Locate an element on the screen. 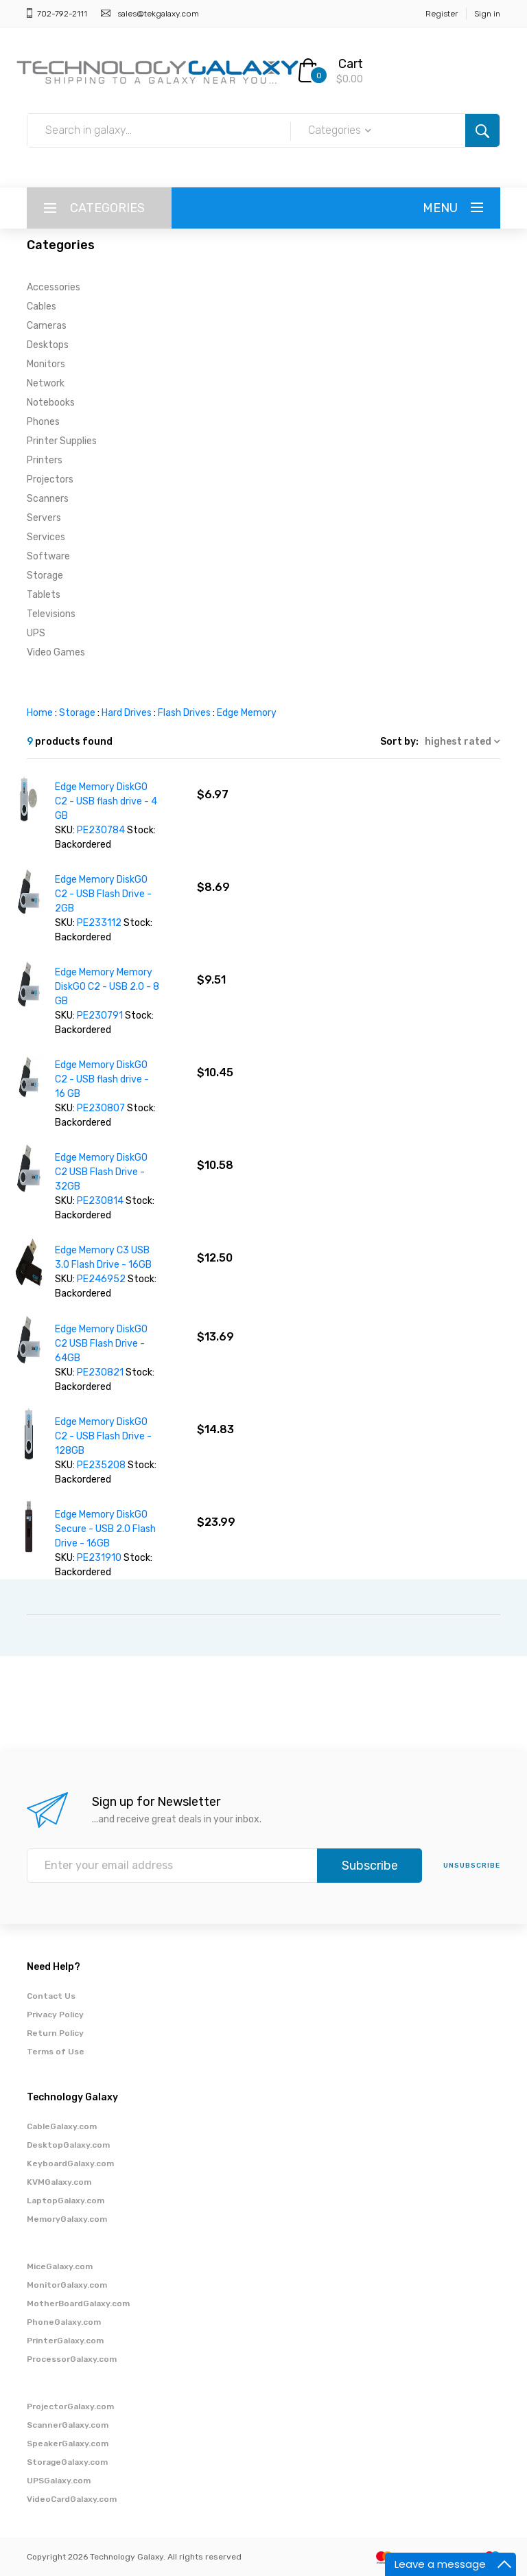  Edge Memory is located at coordinates (247, 713).